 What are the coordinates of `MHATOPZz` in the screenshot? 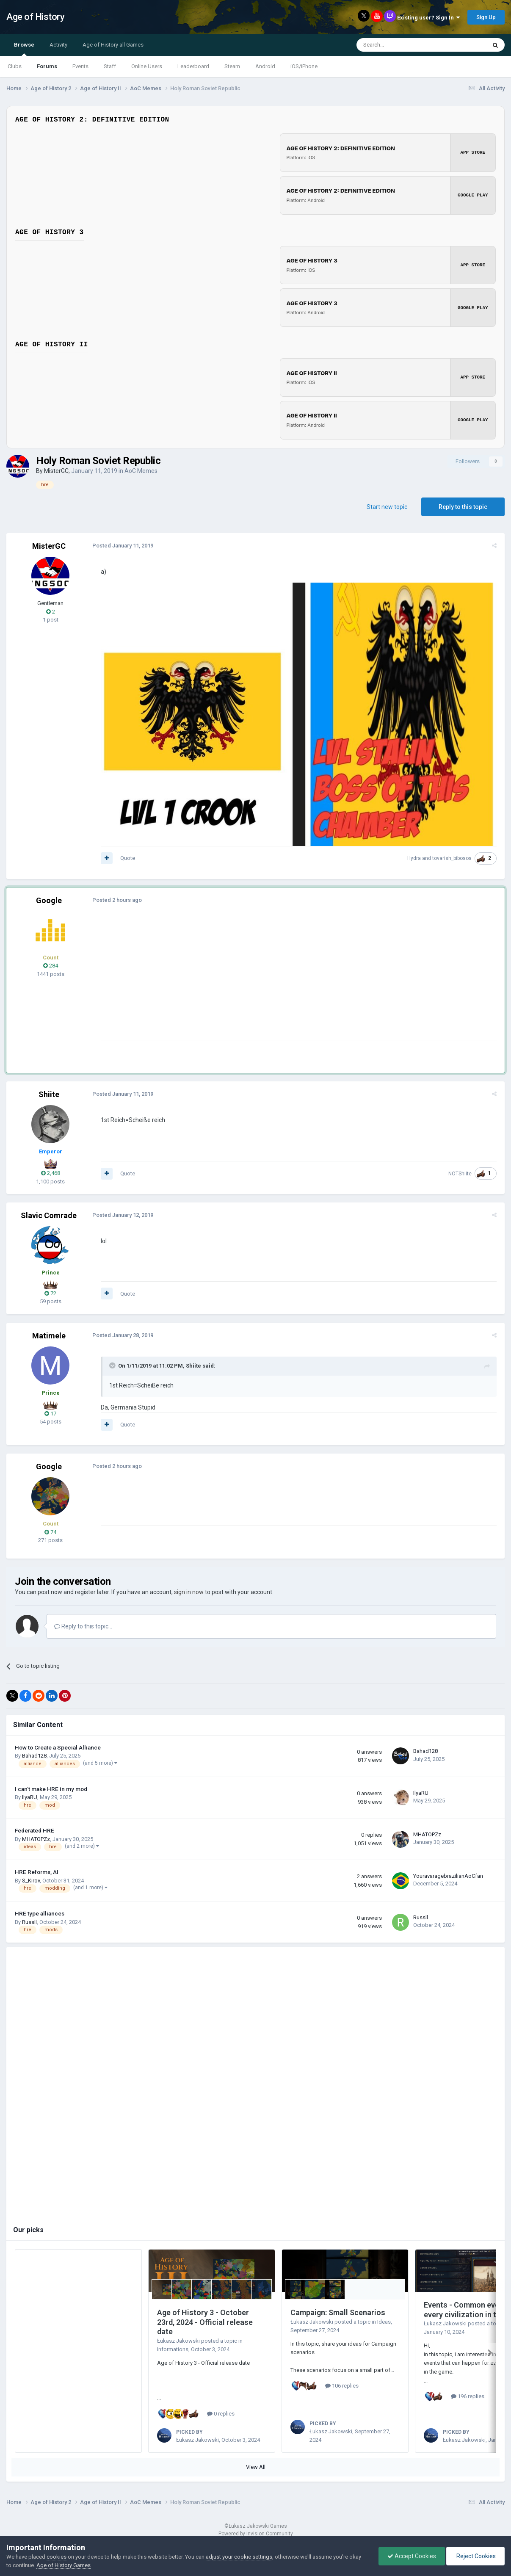 It's located at (36, 1838).